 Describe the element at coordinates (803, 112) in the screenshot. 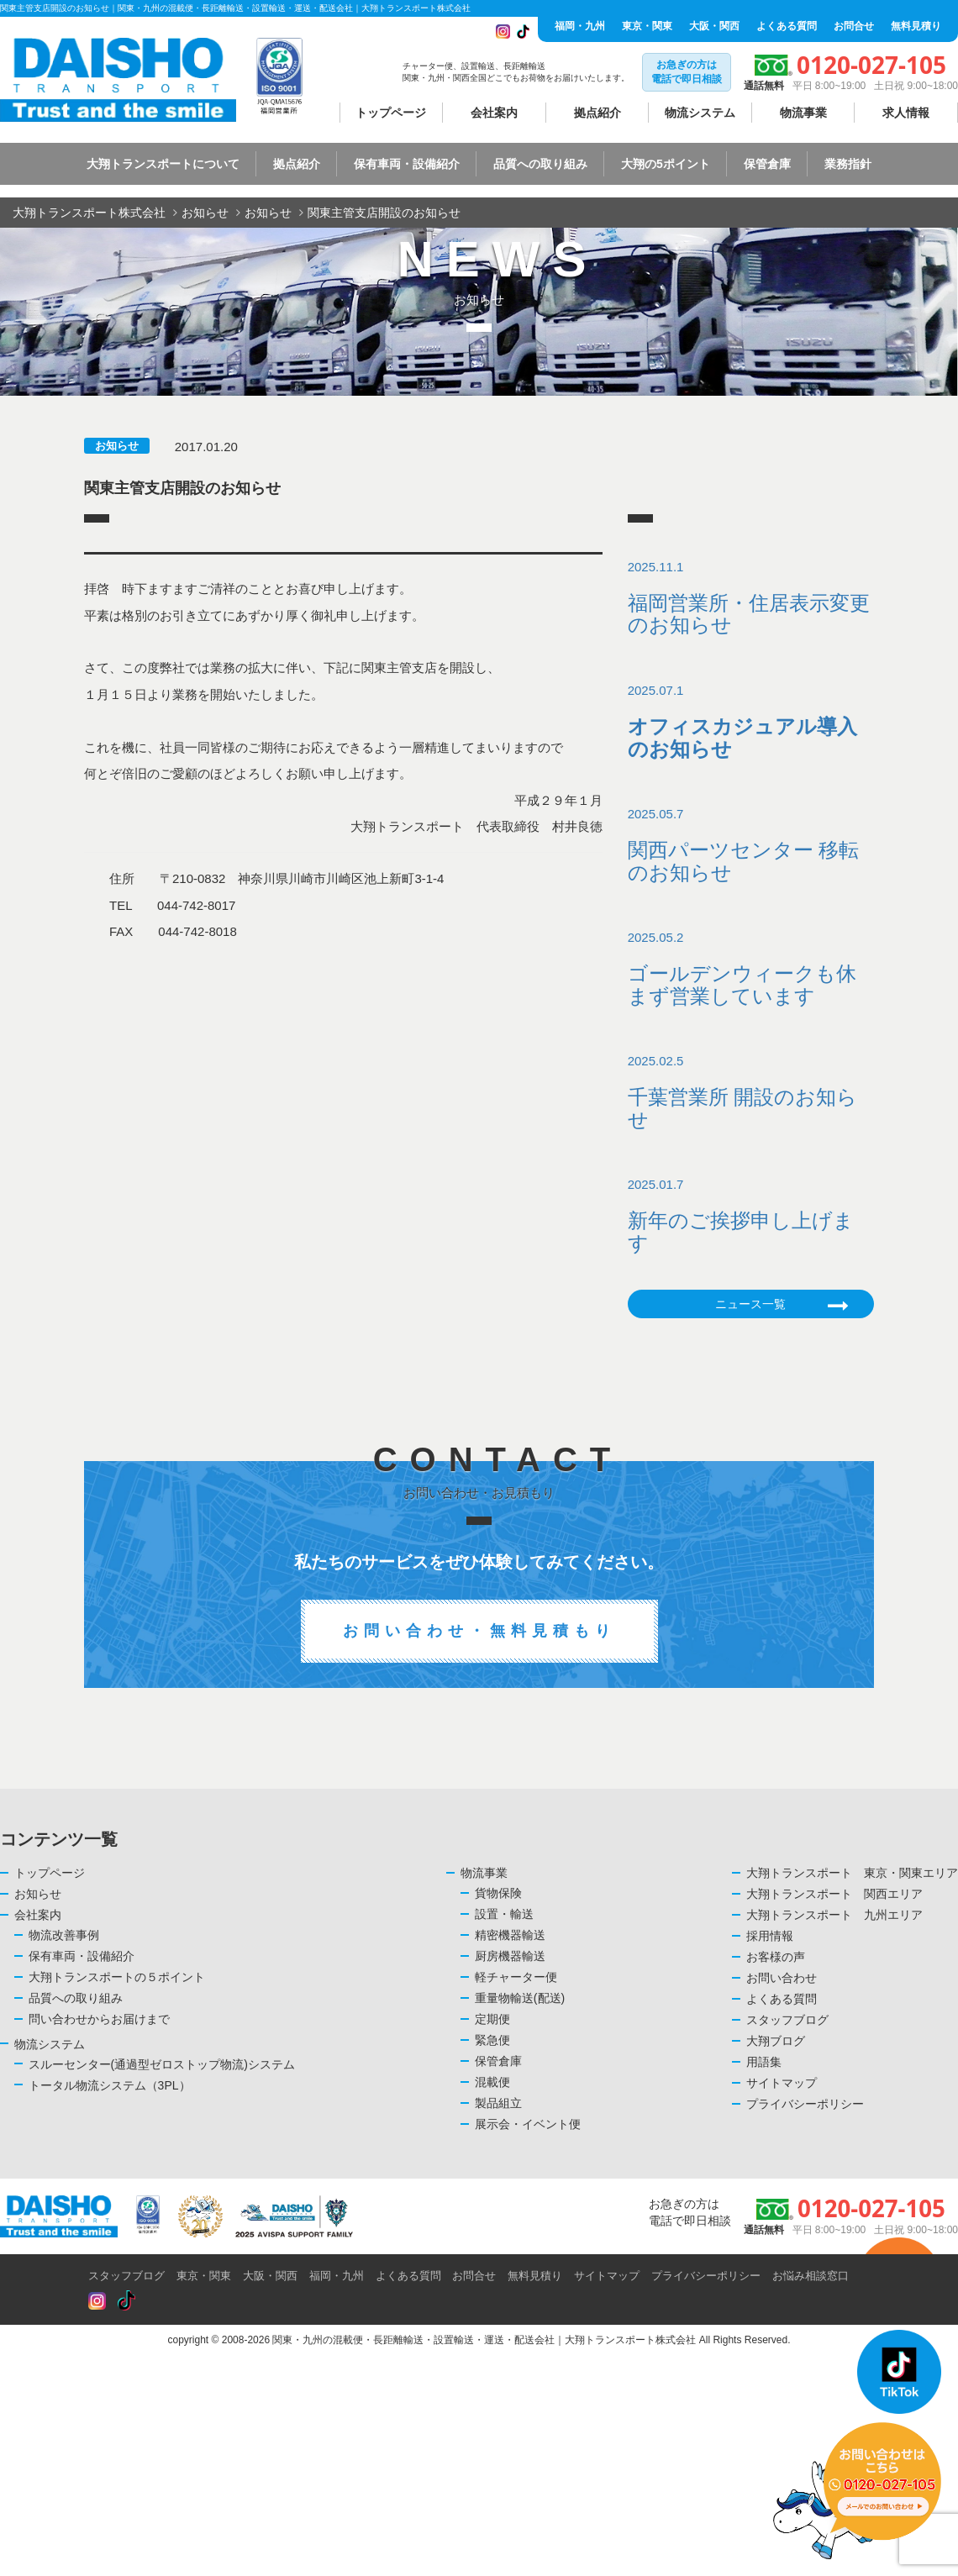

I see `物流事業` at that location.